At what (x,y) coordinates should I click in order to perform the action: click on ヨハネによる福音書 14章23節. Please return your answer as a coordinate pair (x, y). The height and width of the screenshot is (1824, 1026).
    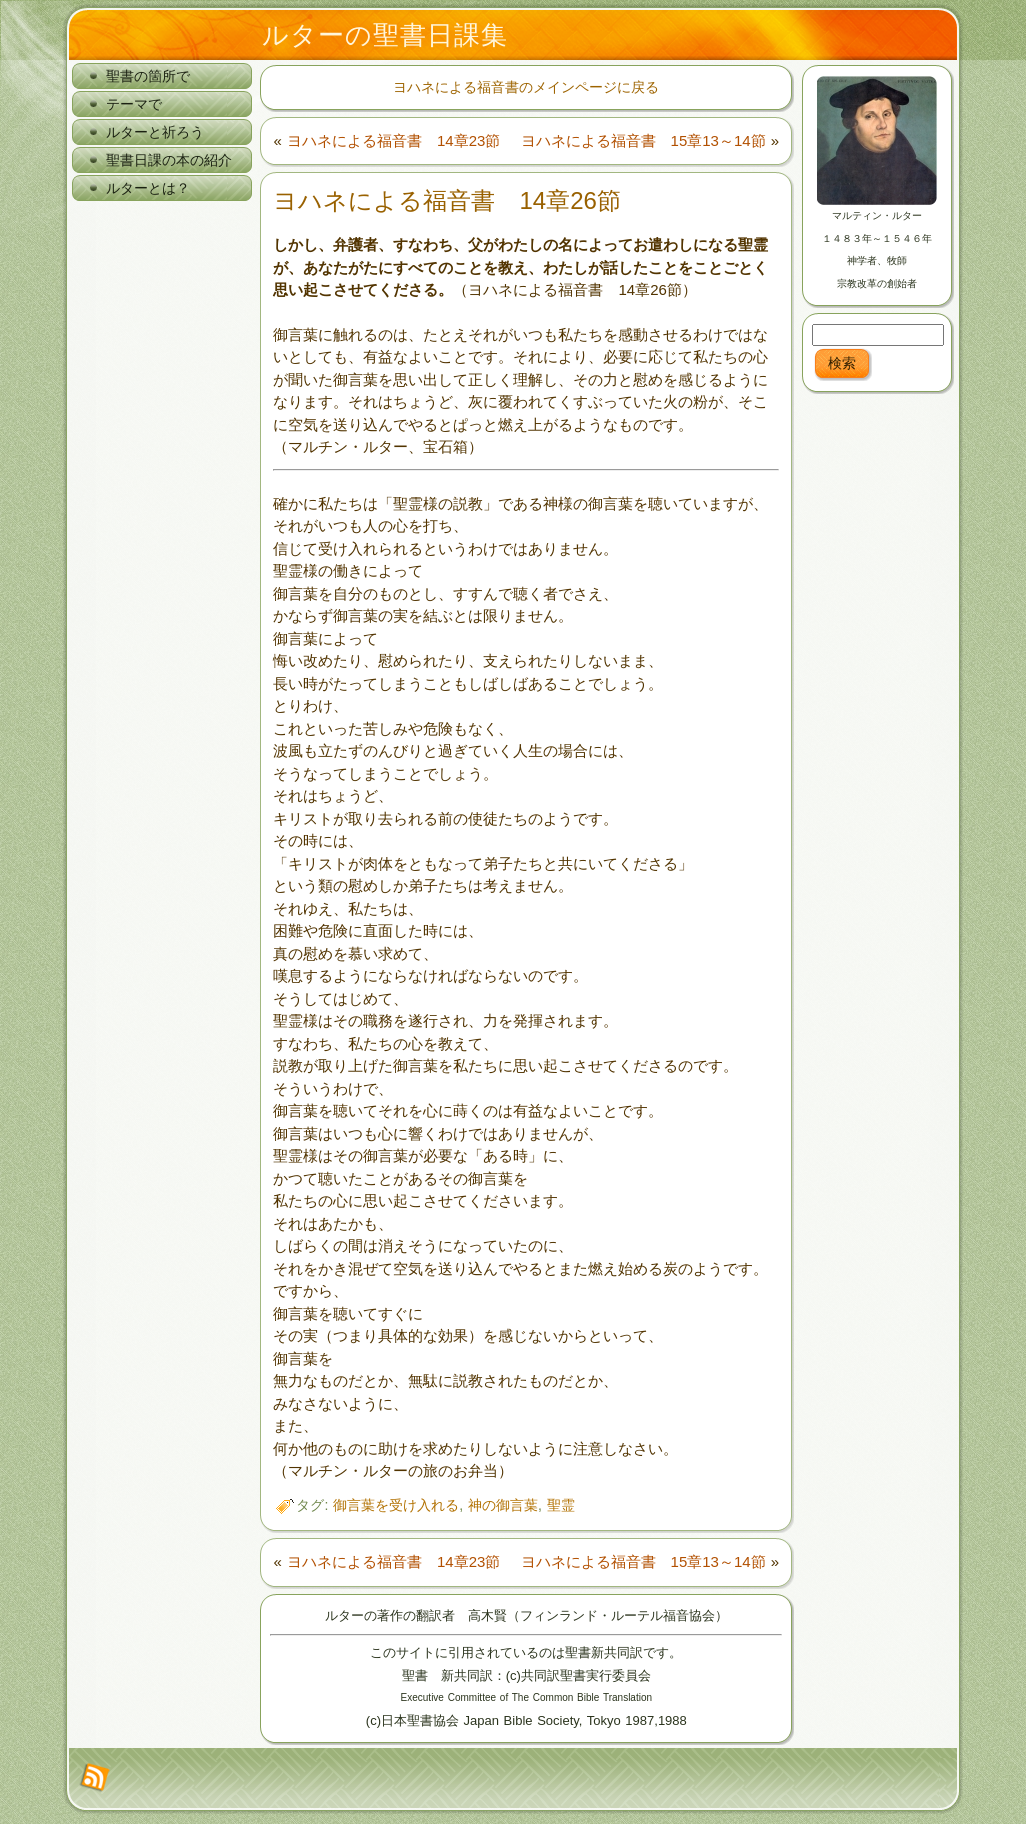
    Looking at the image, I should click on (393, 140).